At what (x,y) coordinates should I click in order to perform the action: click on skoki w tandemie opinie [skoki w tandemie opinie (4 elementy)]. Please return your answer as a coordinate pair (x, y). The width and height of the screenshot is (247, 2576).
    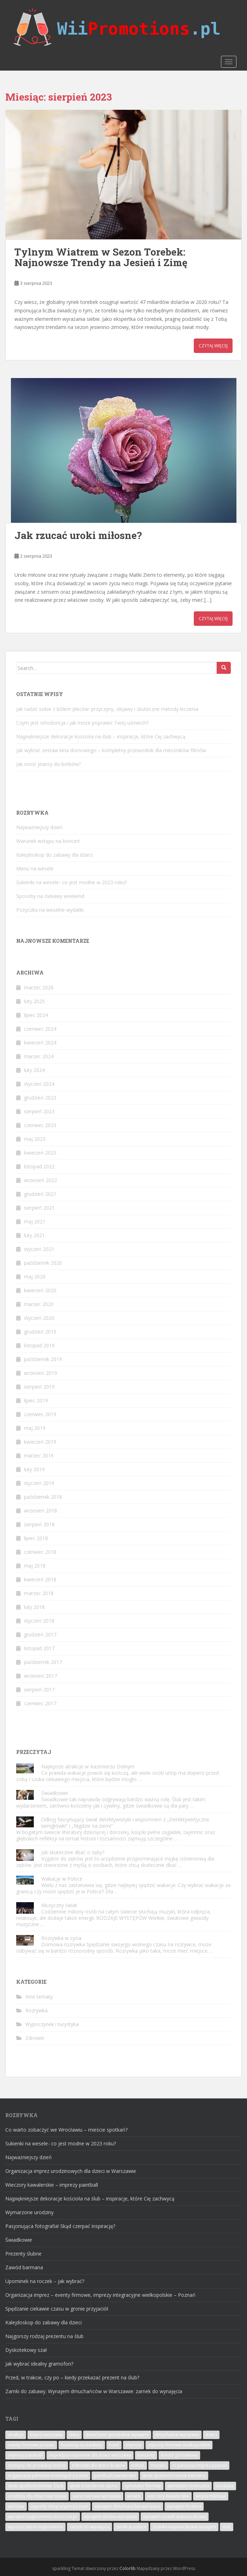
    Looking at the image, I should click on (94, 2486).